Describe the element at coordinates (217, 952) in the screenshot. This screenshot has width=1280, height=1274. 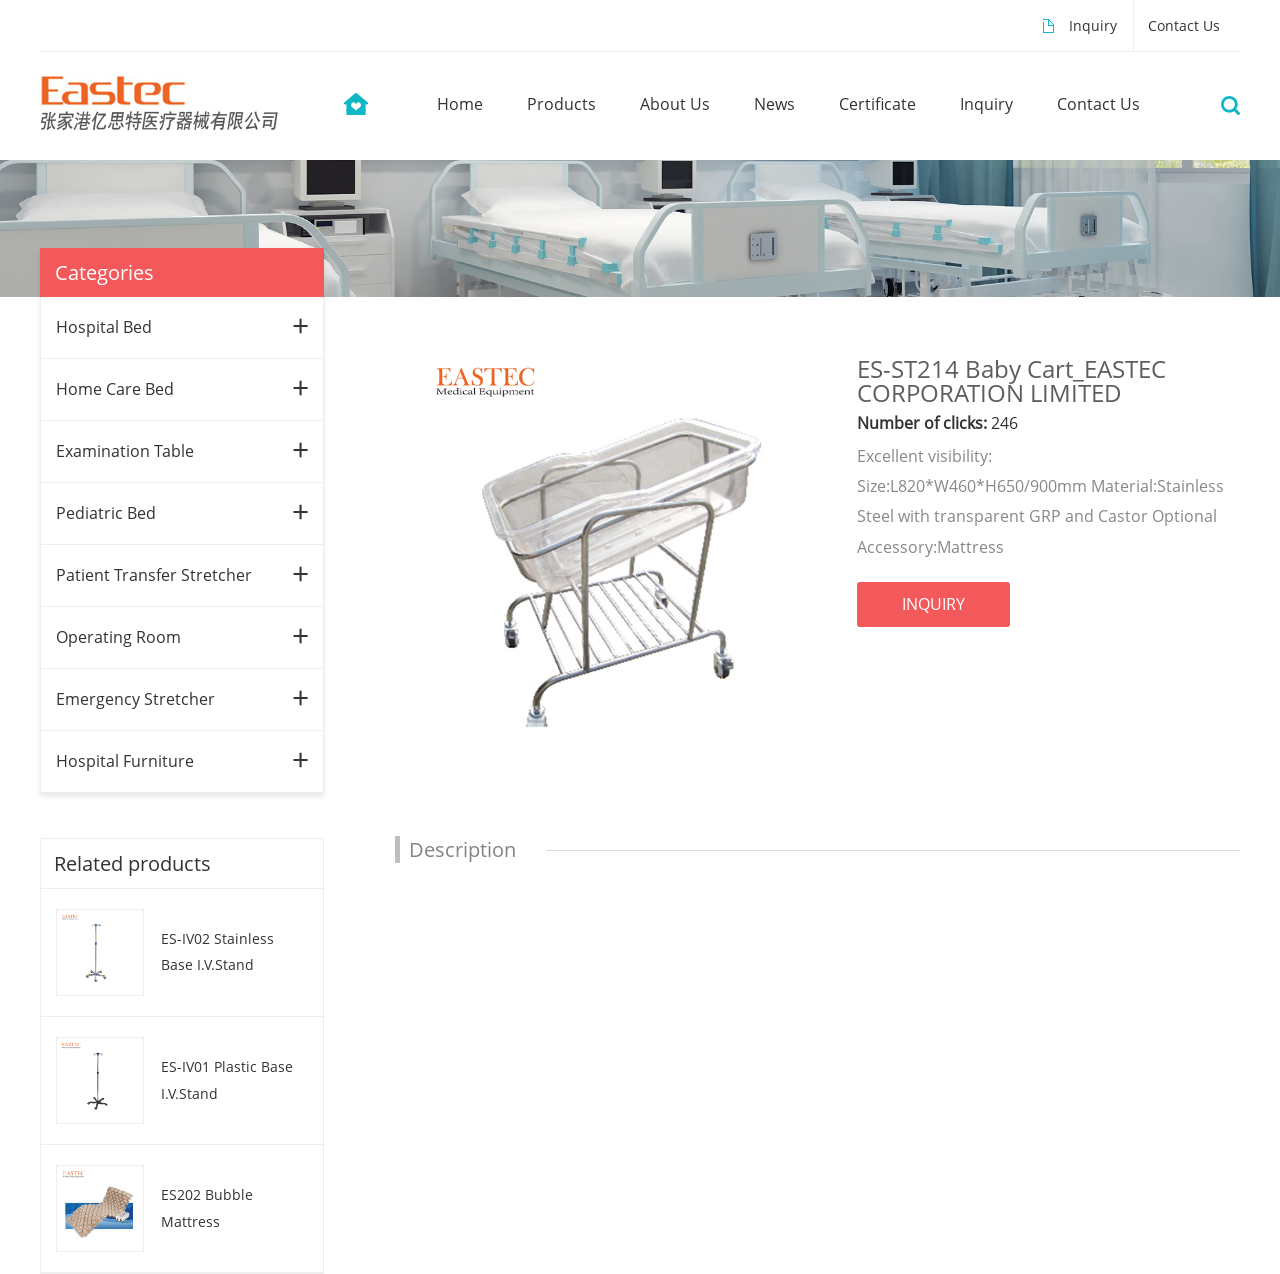
I see `ES-IV02 Stainless Base I.V.Stand` at that location.